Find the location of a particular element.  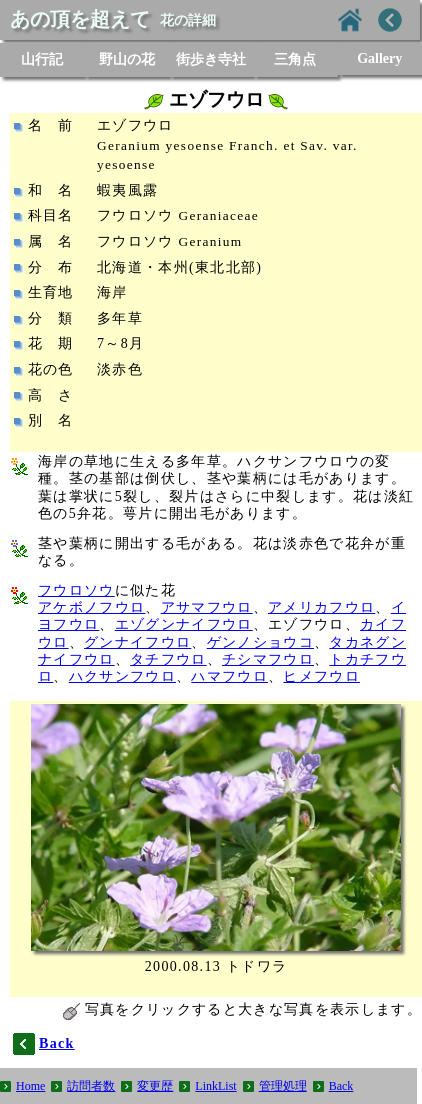

LinkList is located at coordinates (215, 1086).